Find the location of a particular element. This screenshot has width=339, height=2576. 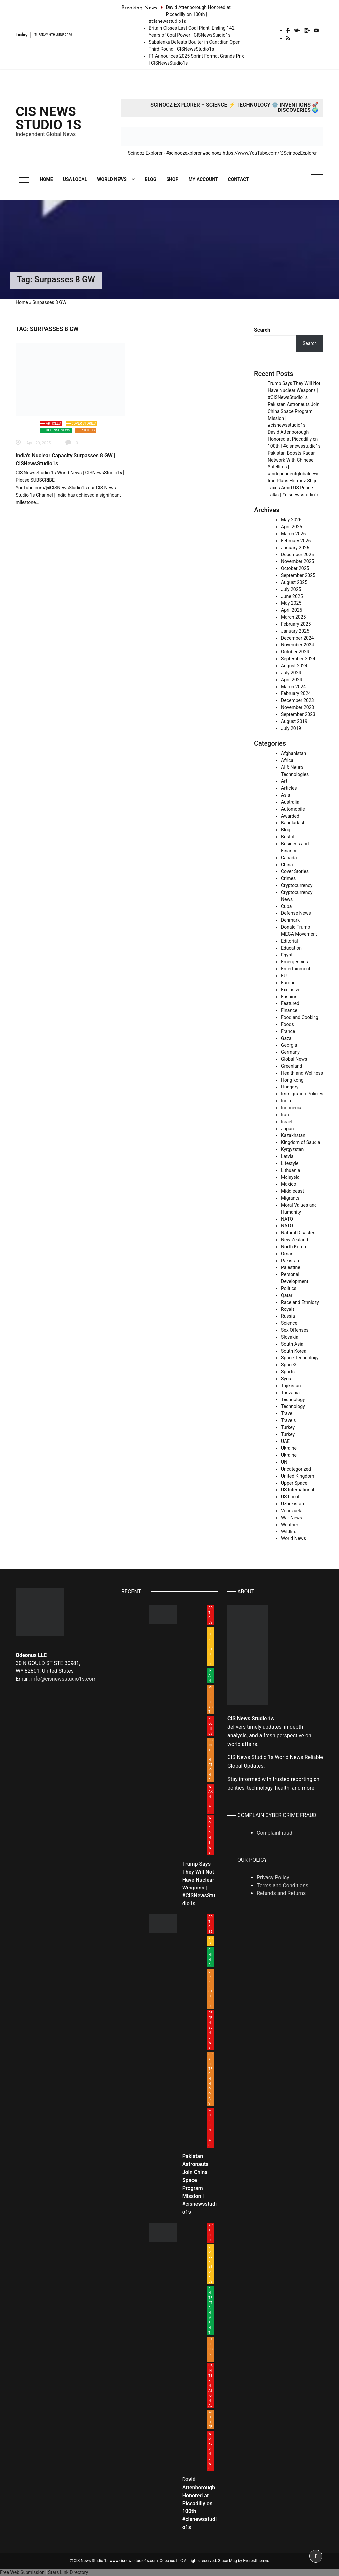

World News is located at coordinates (112, 179).